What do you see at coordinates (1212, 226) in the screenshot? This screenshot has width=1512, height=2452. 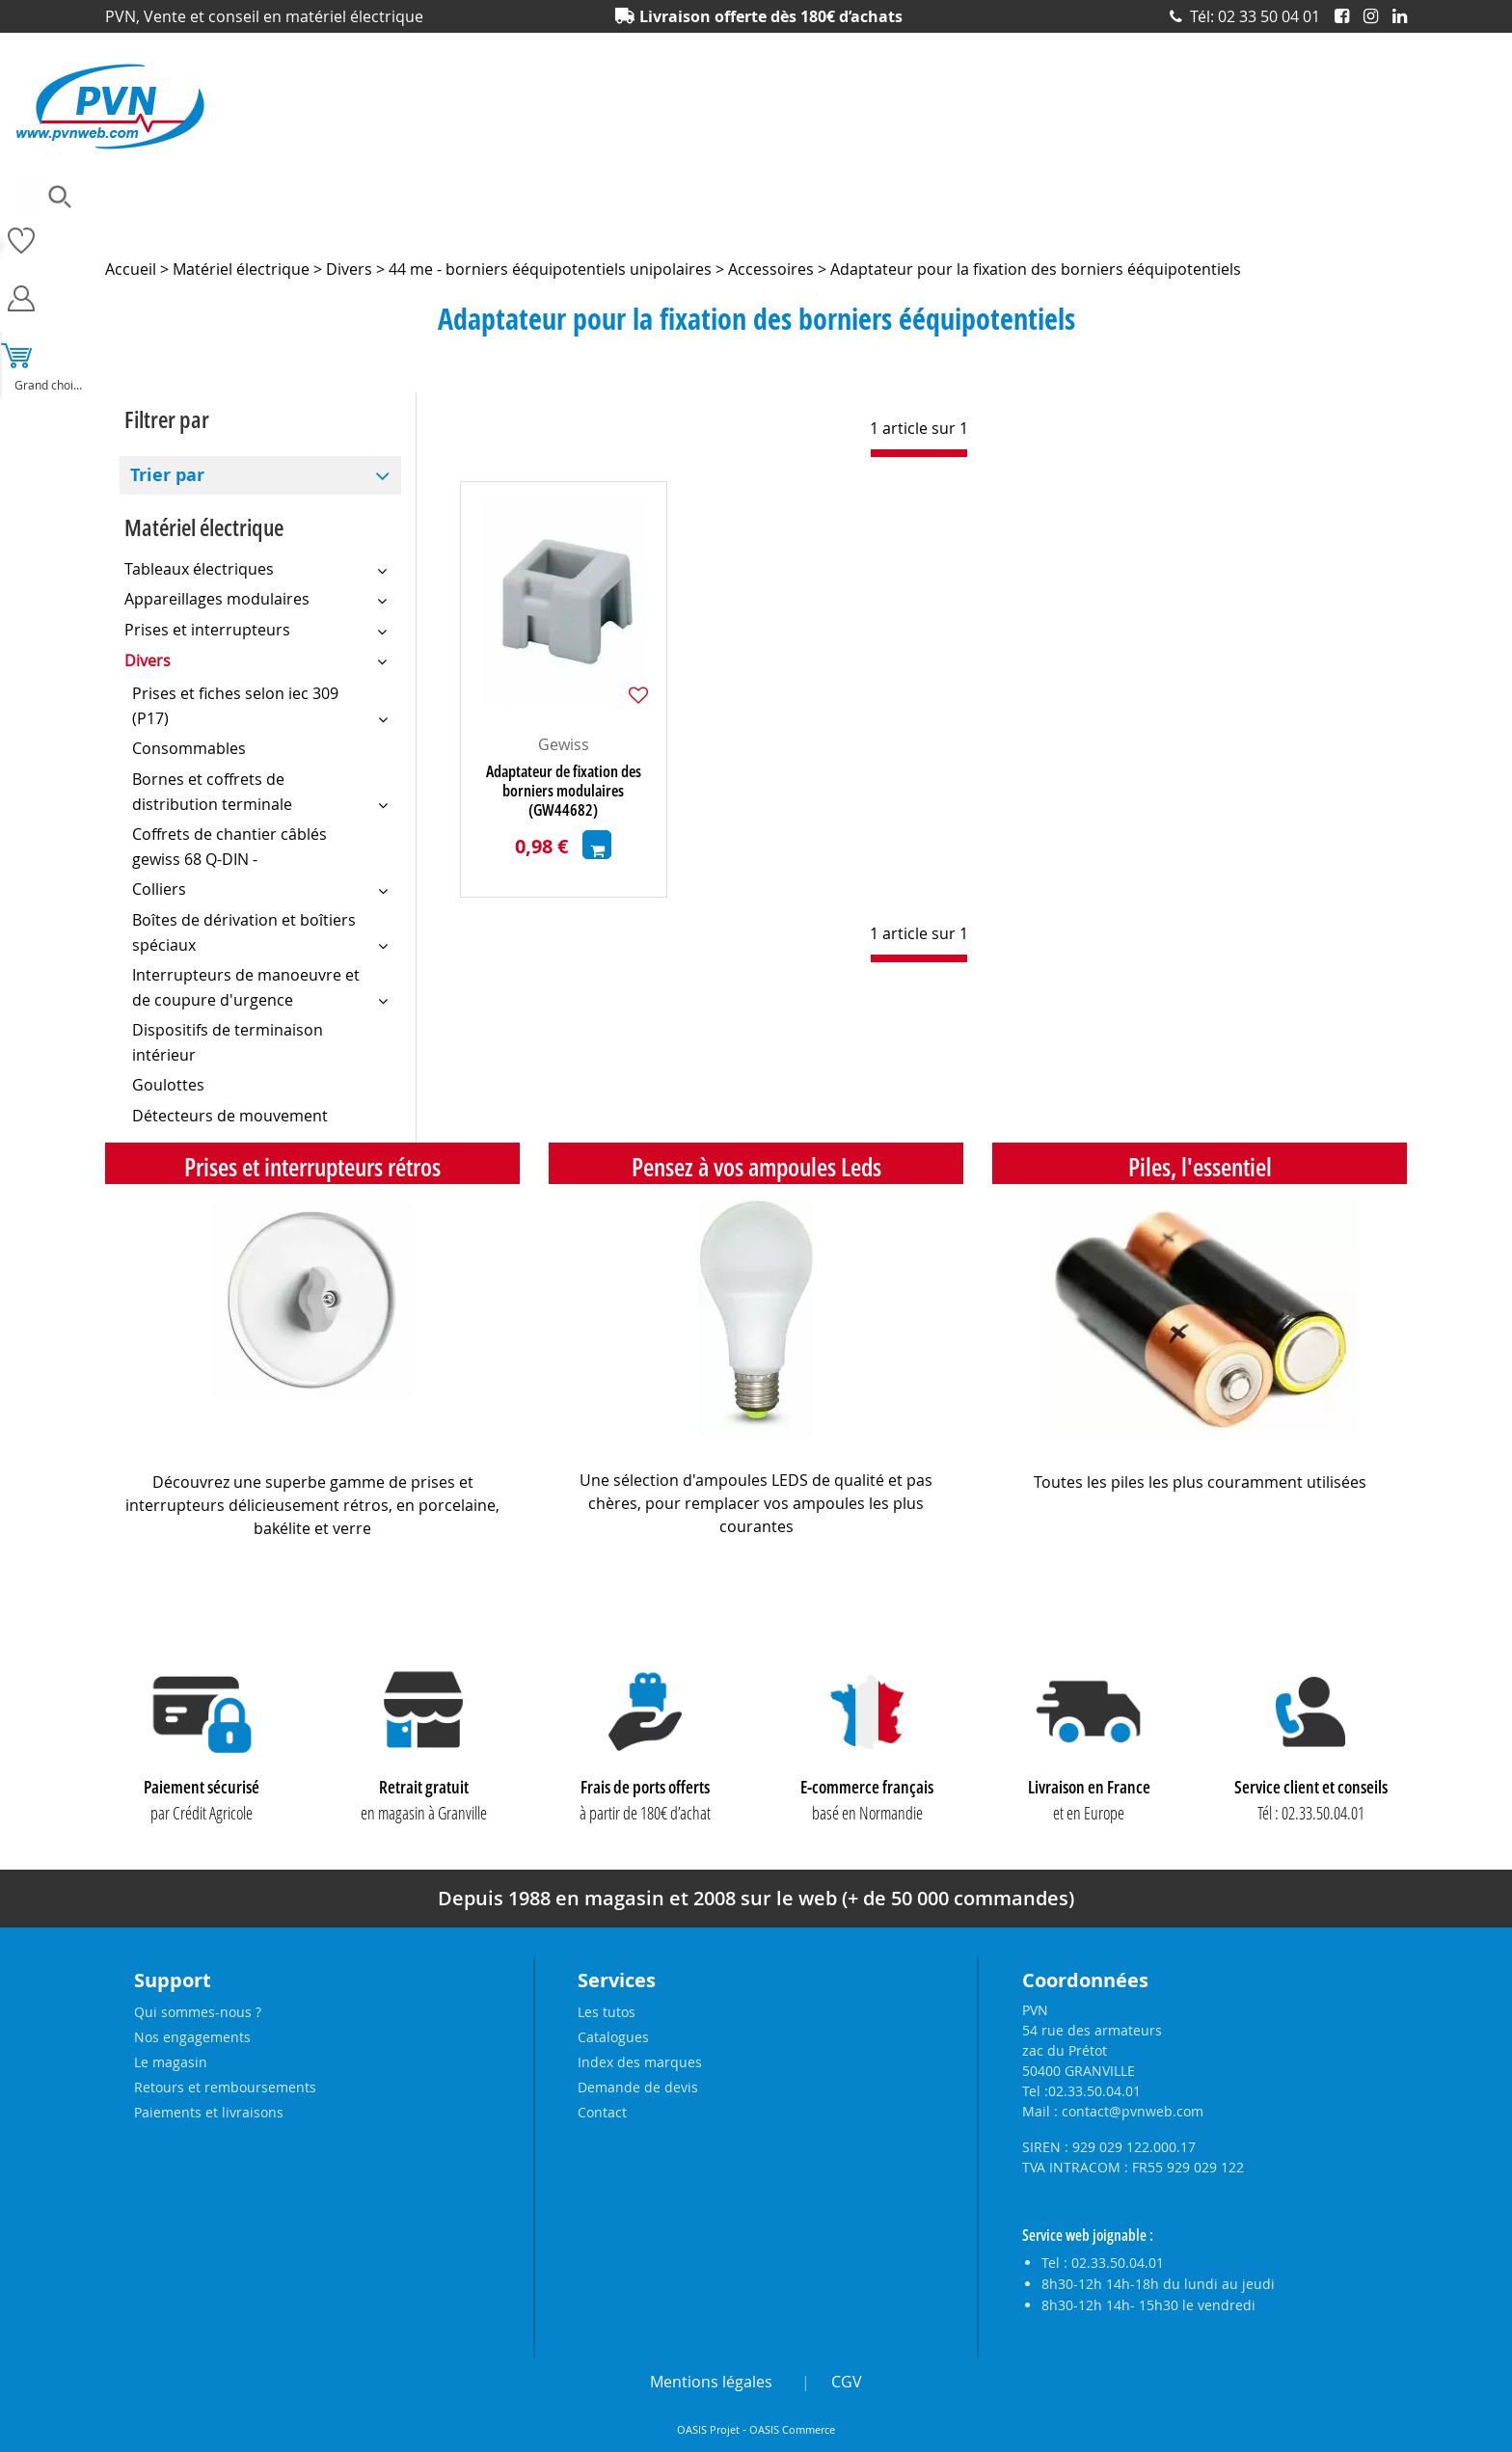 I see `Prises et interrupteurs` at bounding box center [1212, 226].